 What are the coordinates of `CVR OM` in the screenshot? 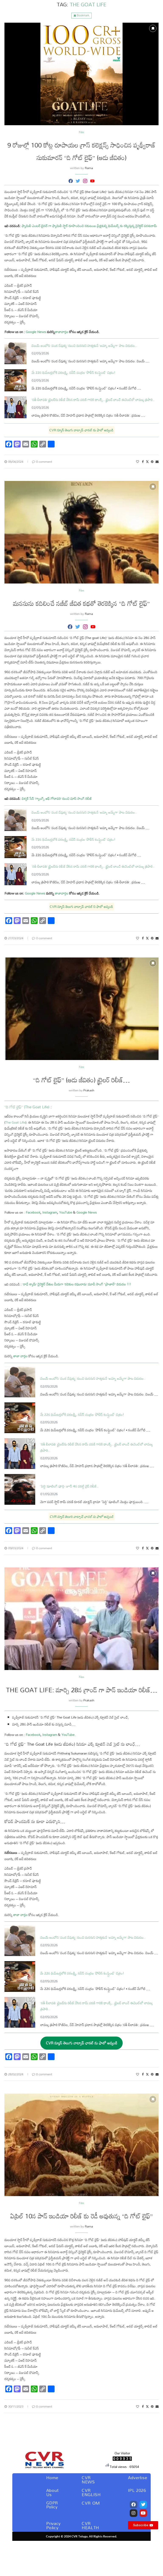 It's located at (91, 2503).